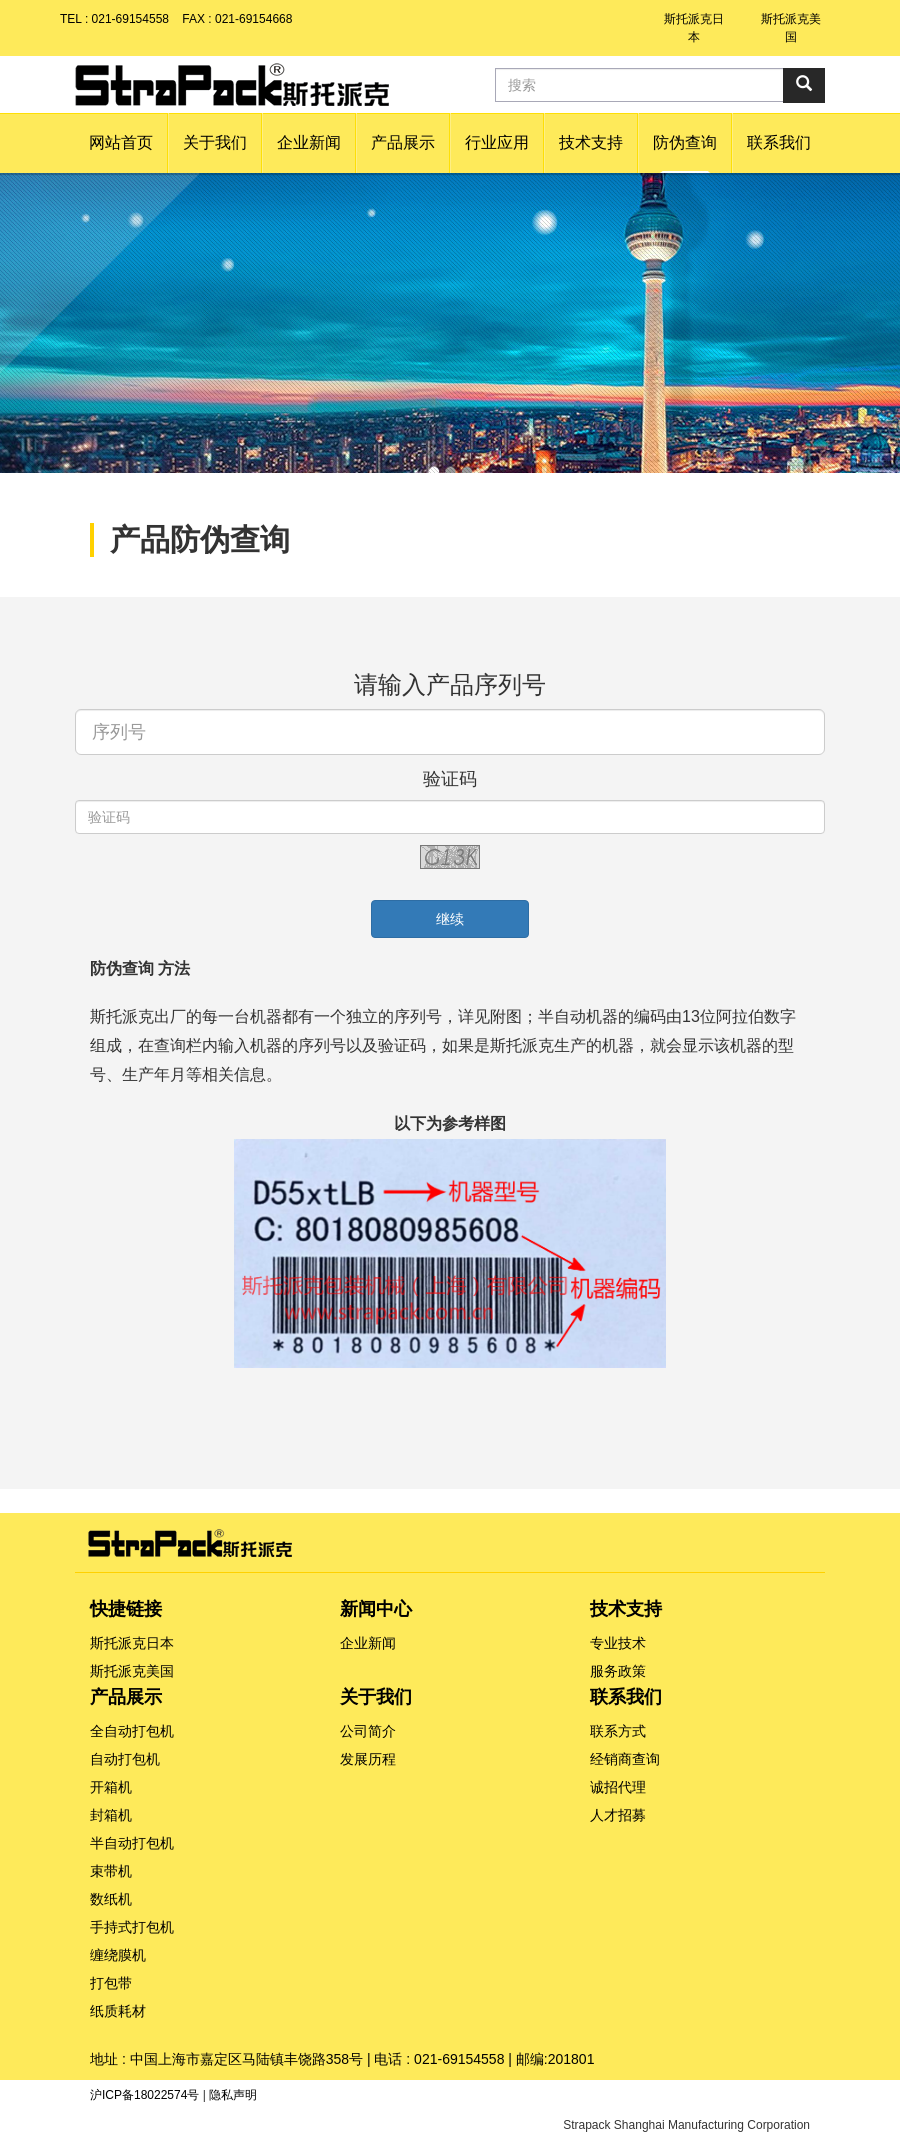 This screenshot has height=2140, width=900. I want to click on 斯托派克美国, so click(132, 1671).